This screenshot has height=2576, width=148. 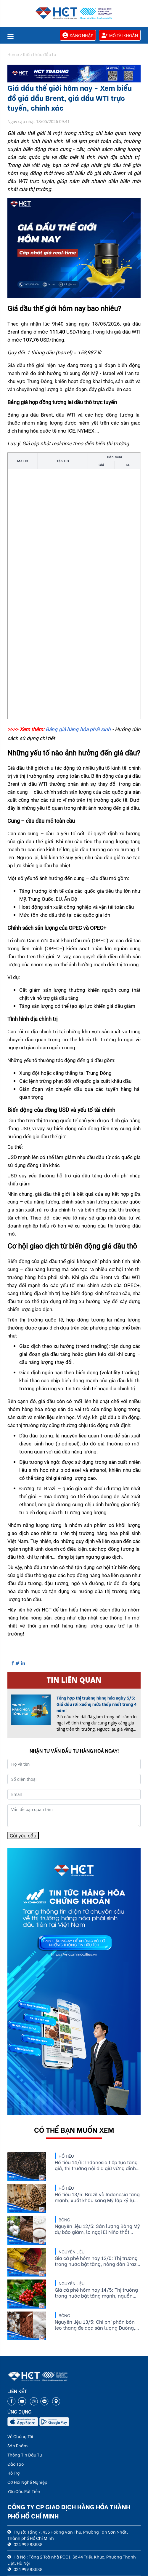 What do you see at coordinates (95, 2324) in the screenshot?
I see `Nguyên liệu 13/5: Chi phí phân bón leo thang đe dọa sản lượng Đường, diện tích Bông và Ca cao biến động` at bounding box center [95, 2324].